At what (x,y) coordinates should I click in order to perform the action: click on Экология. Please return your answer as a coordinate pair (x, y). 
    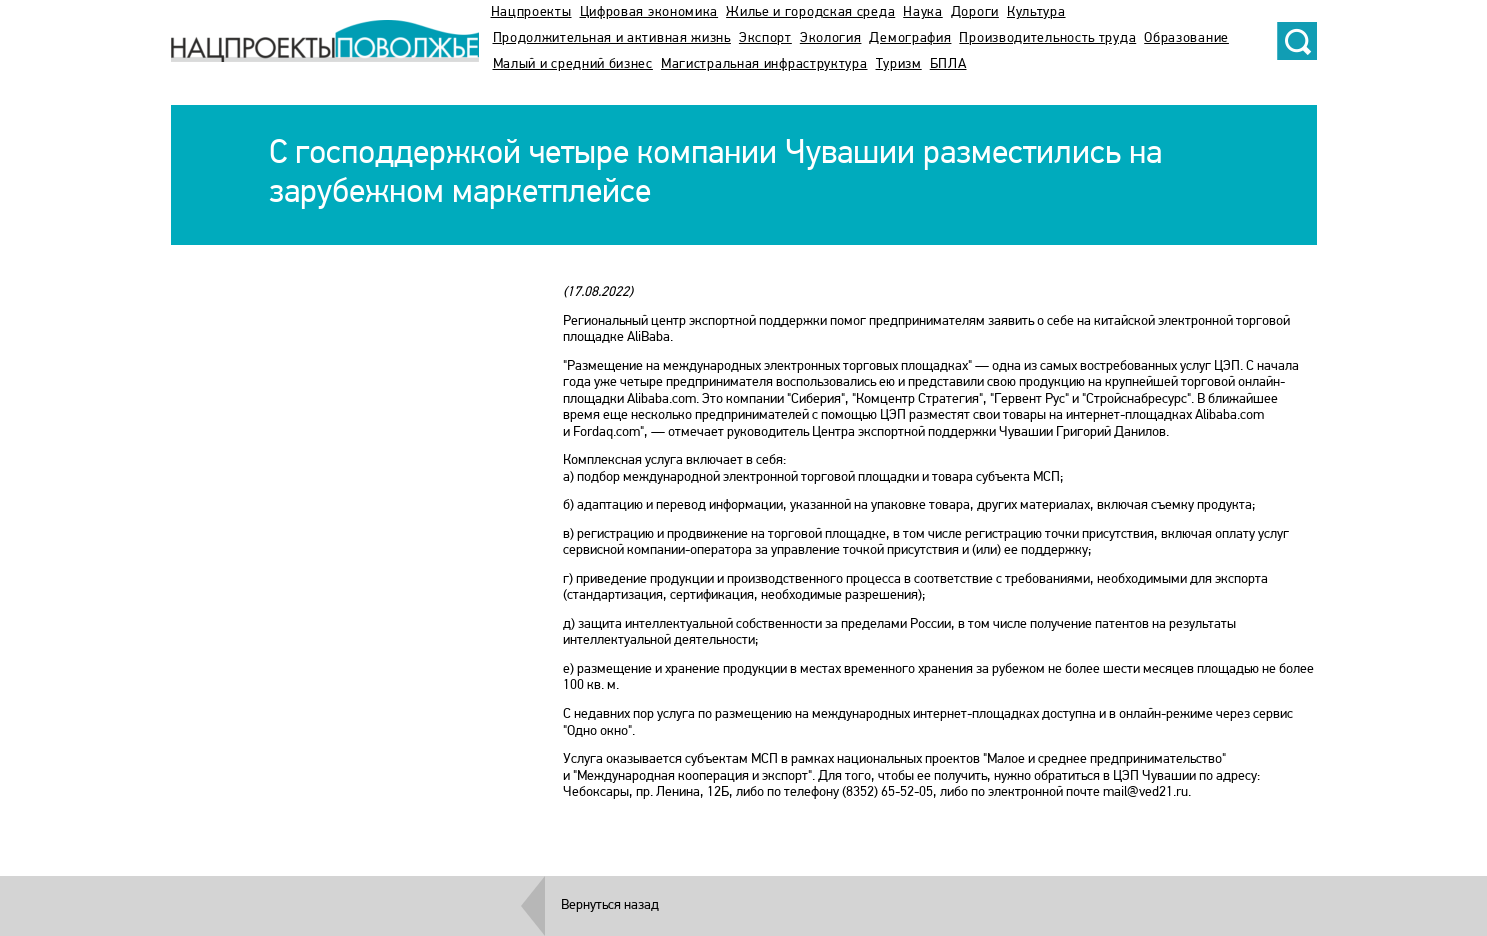
    Looking at the image, I should click on (831, 38).